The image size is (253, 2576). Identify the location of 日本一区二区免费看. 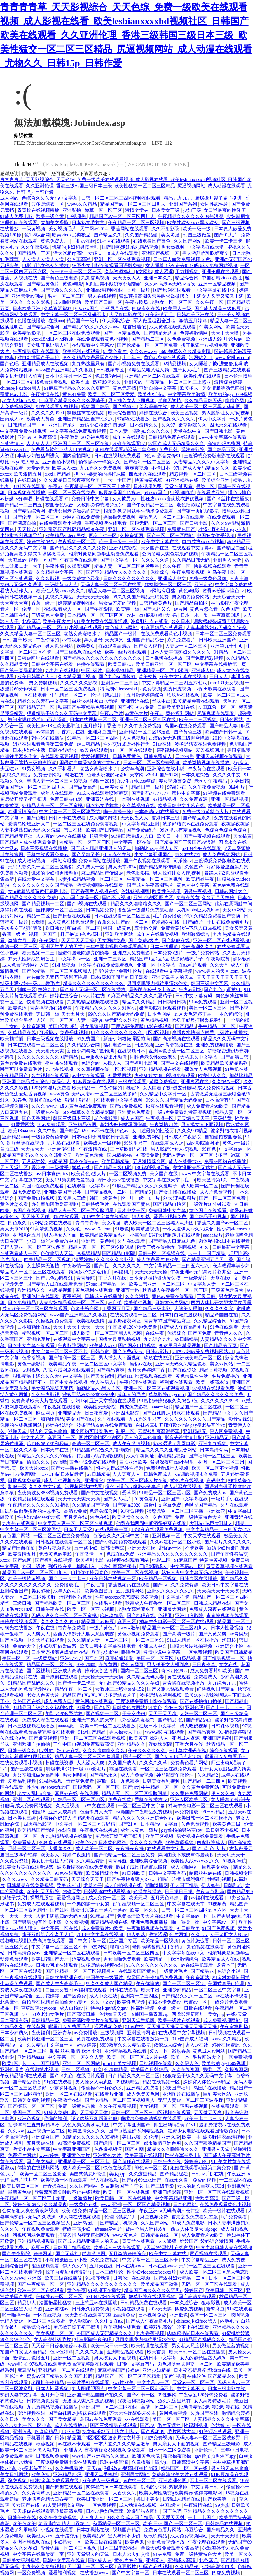
(170, 2449).